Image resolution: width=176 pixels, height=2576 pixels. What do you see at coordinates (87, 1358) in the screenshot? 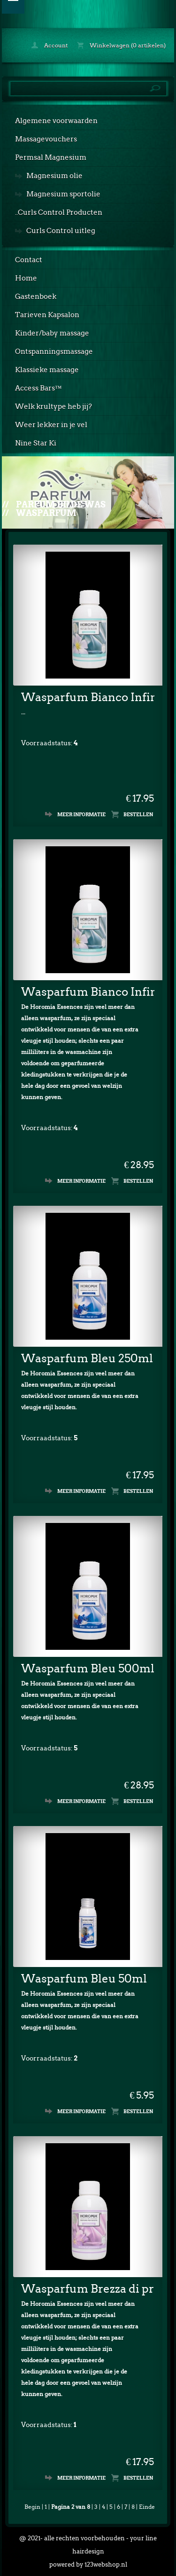
I see `Wasparfum Bleu 250ml` at bounding box center [87, 1358].